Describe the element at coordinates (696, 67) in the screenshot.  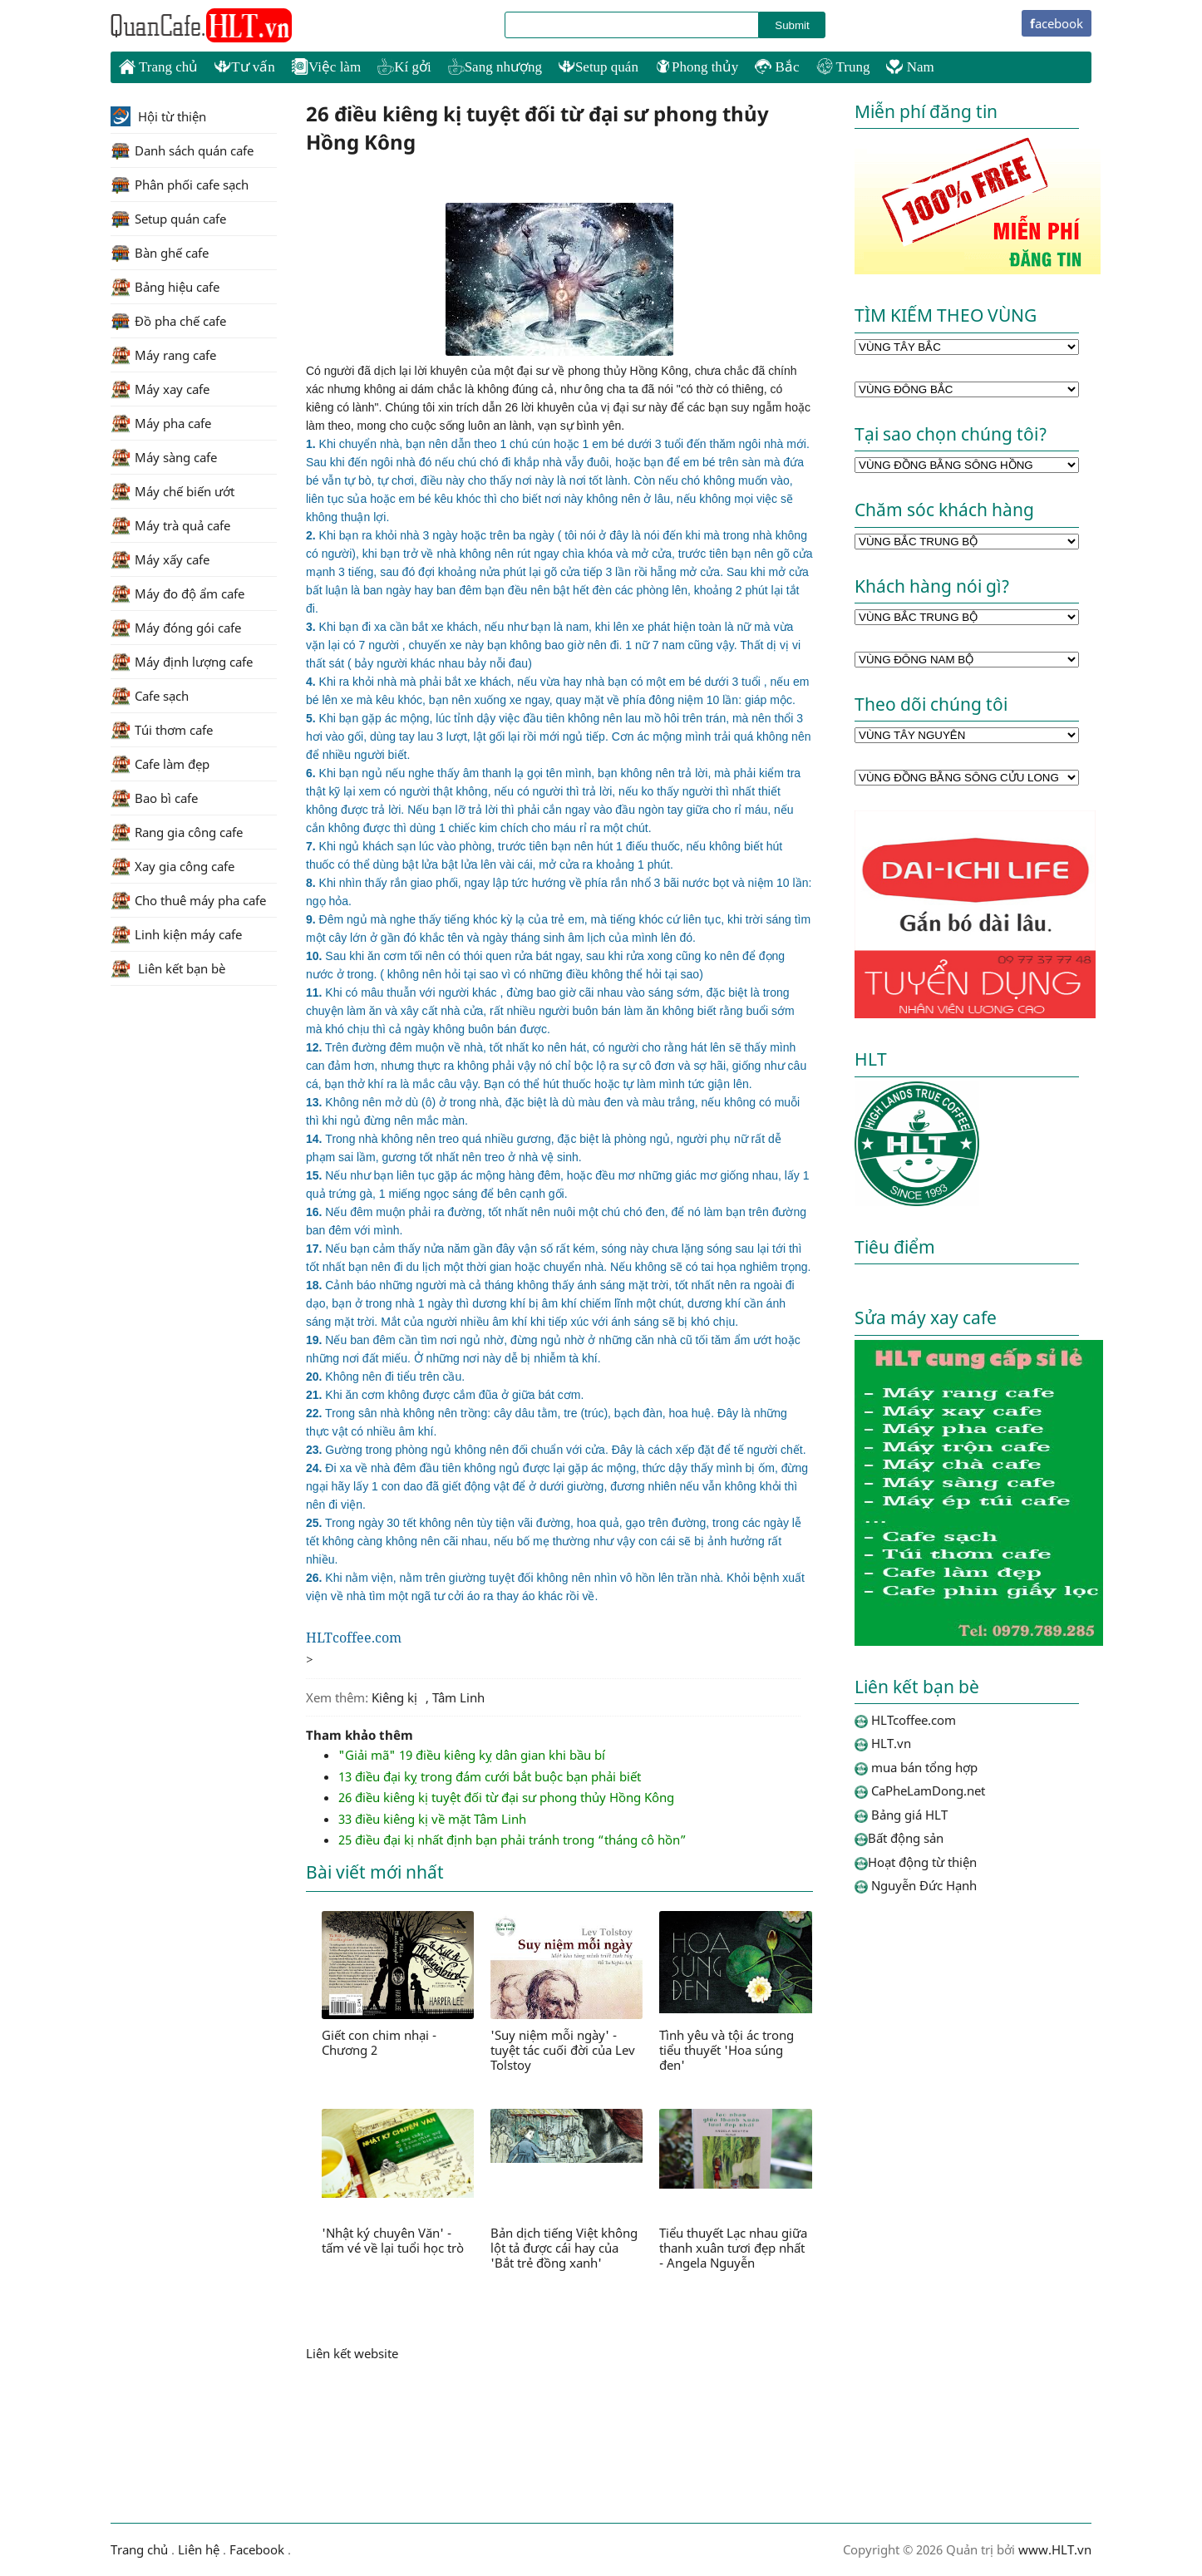
I see `Phong thủy` at that location.